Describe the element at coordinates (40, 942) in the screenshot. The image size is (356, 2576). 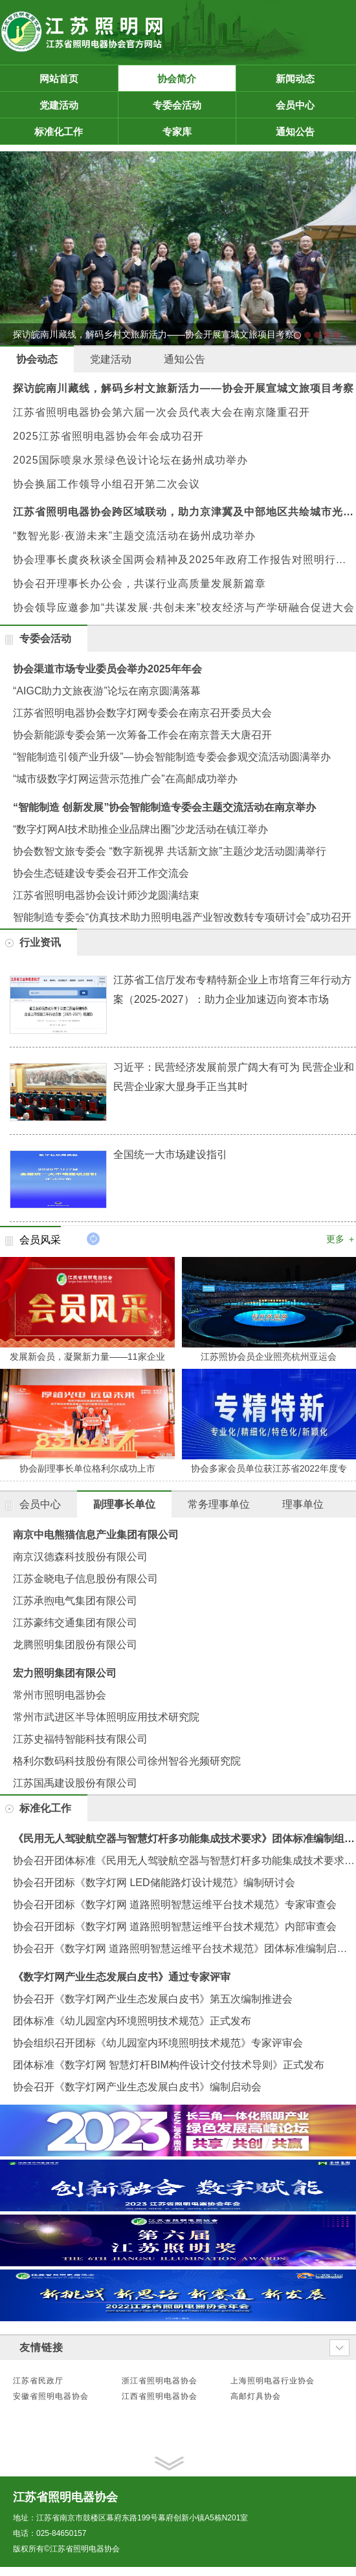
I see `行业资讯` at that location.